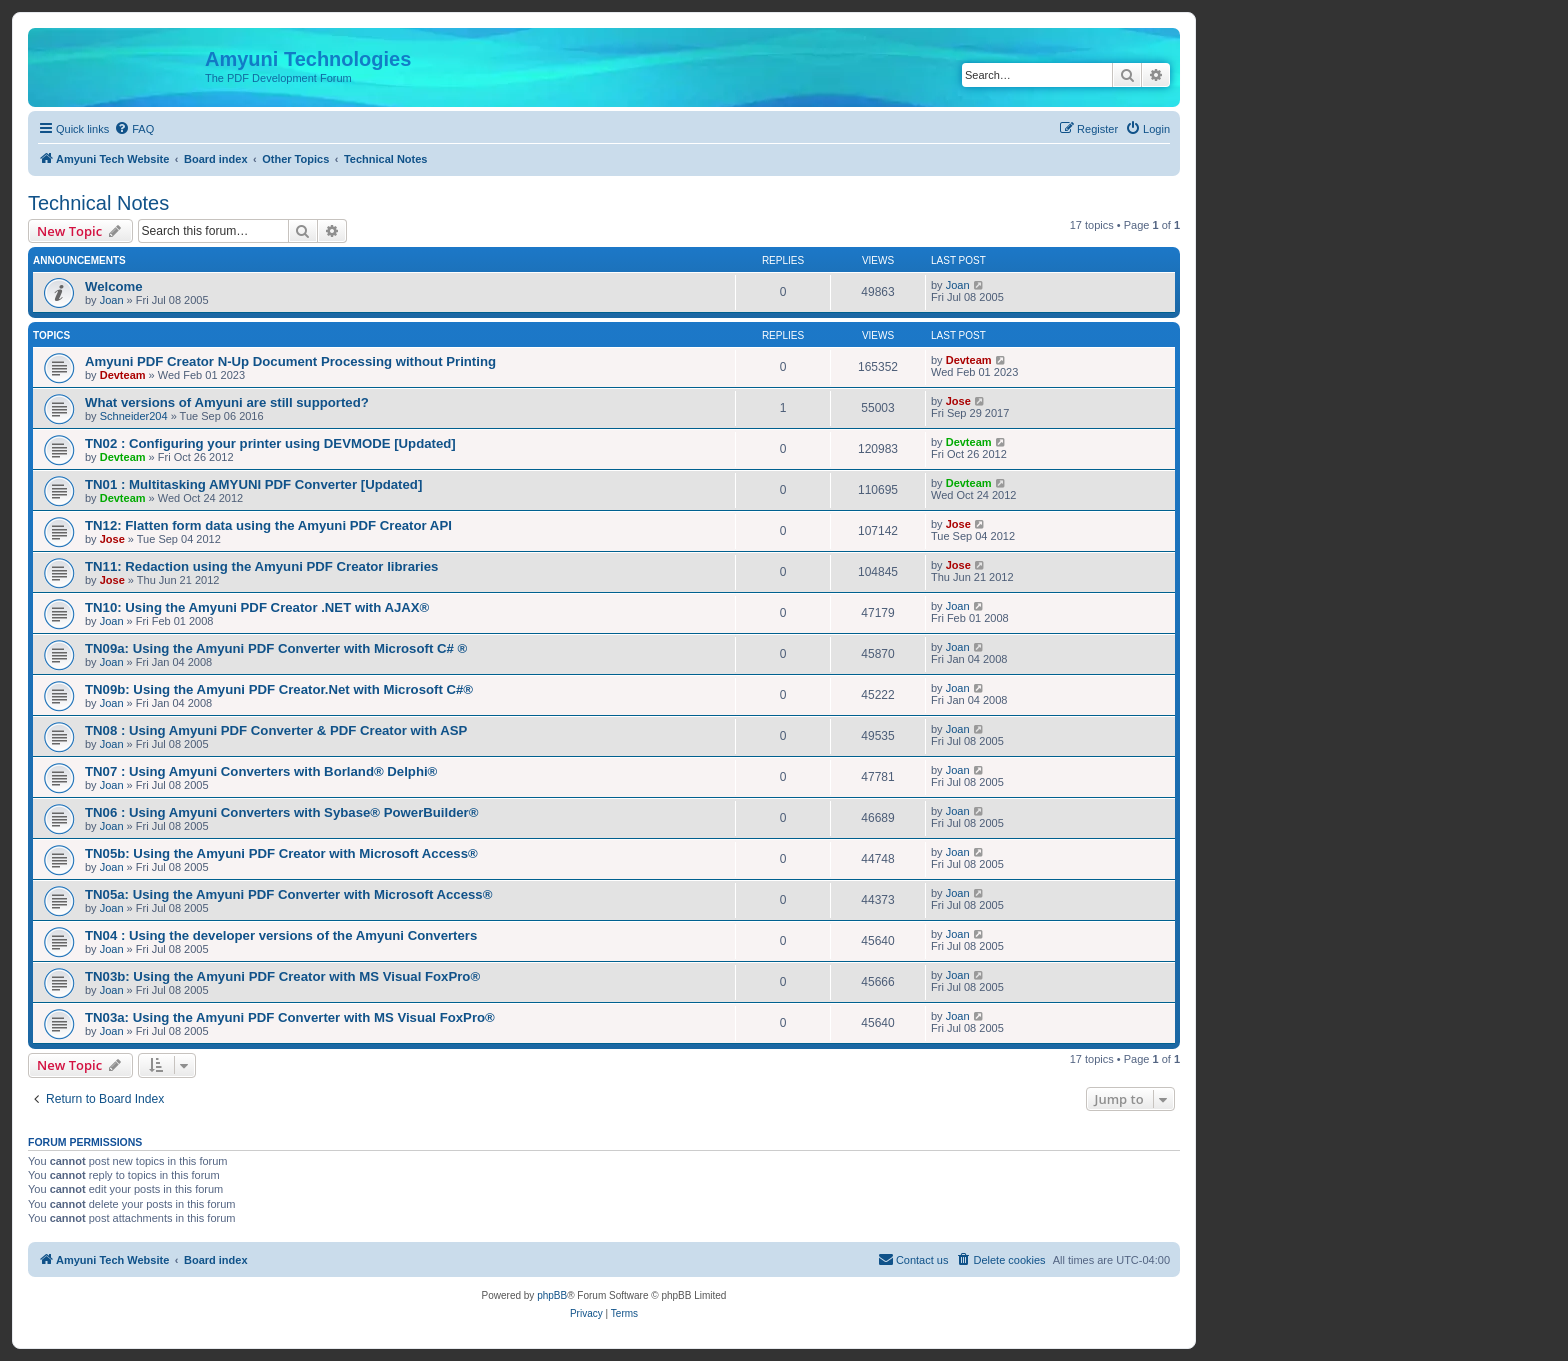 The height and width of the screenshot is (1361, 1568). What do you see at coordinates (134, 129) in the screenshot?
I see `[menuitem]` at bounding box center [134, 129].